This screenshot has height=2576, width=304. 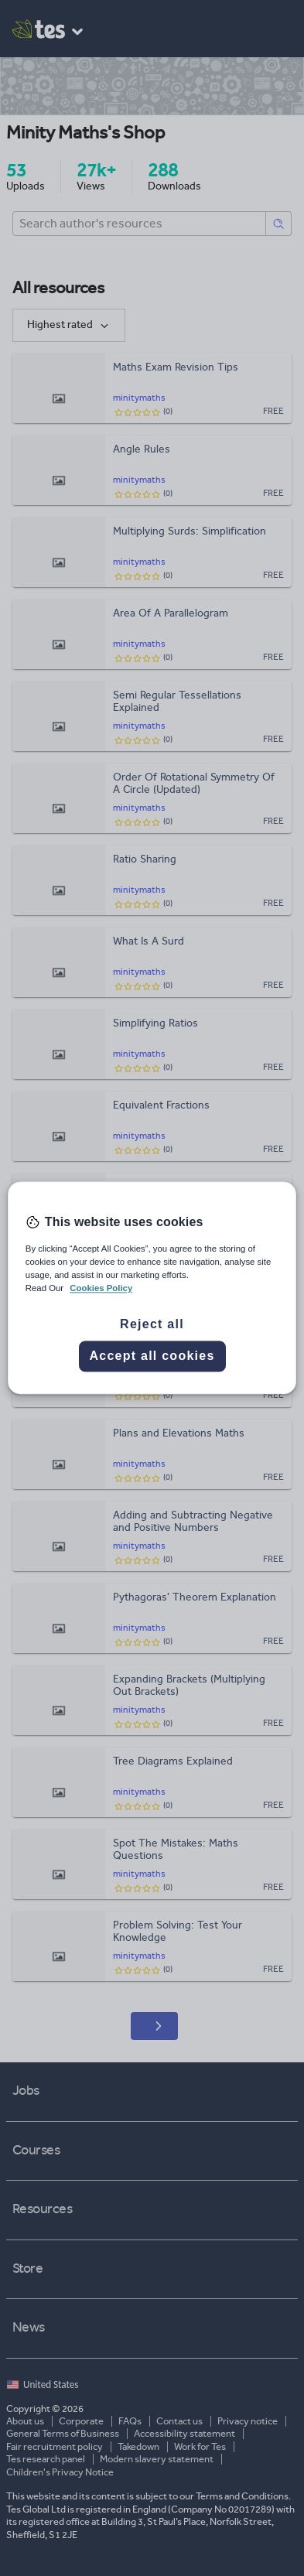 I want to click on Cookies Policy [More information about your privacy, opens in a new tab], so click(x=101, y=1288).